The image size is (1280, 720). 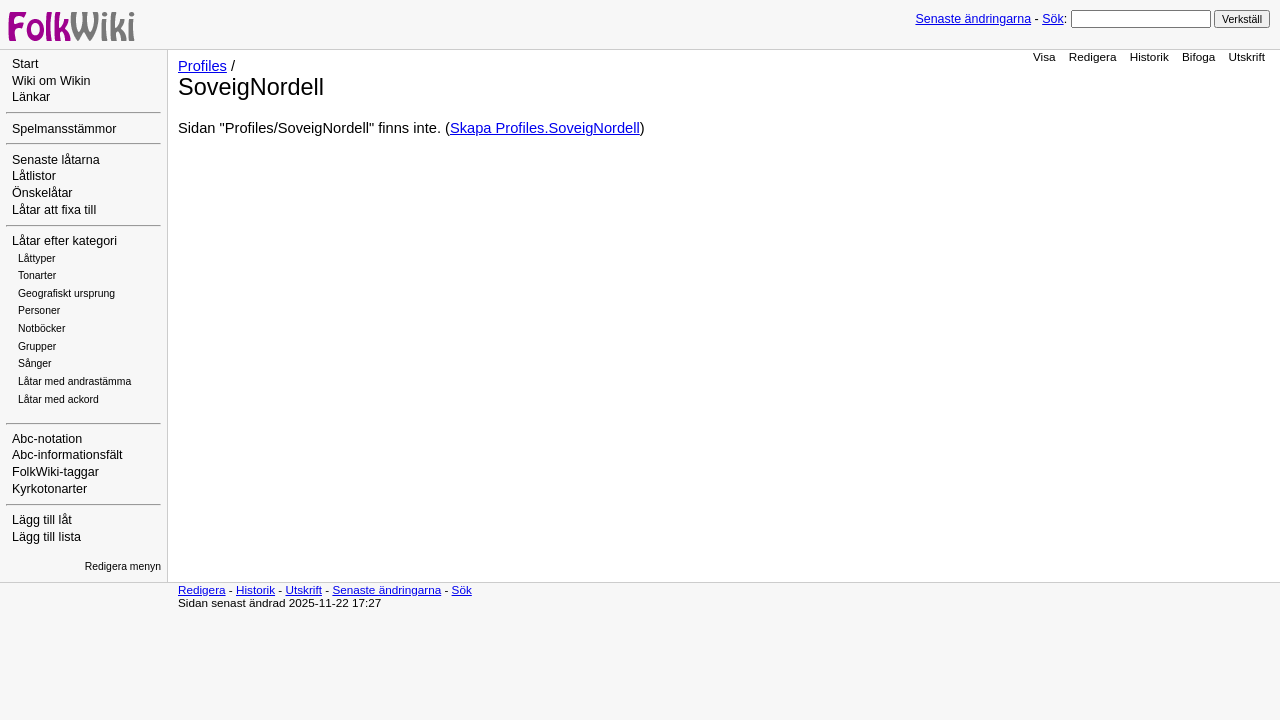 What do you see at coordinates (37, 258) in the screenshot?
I see `Låttyper` at bounding box center [37, 258].